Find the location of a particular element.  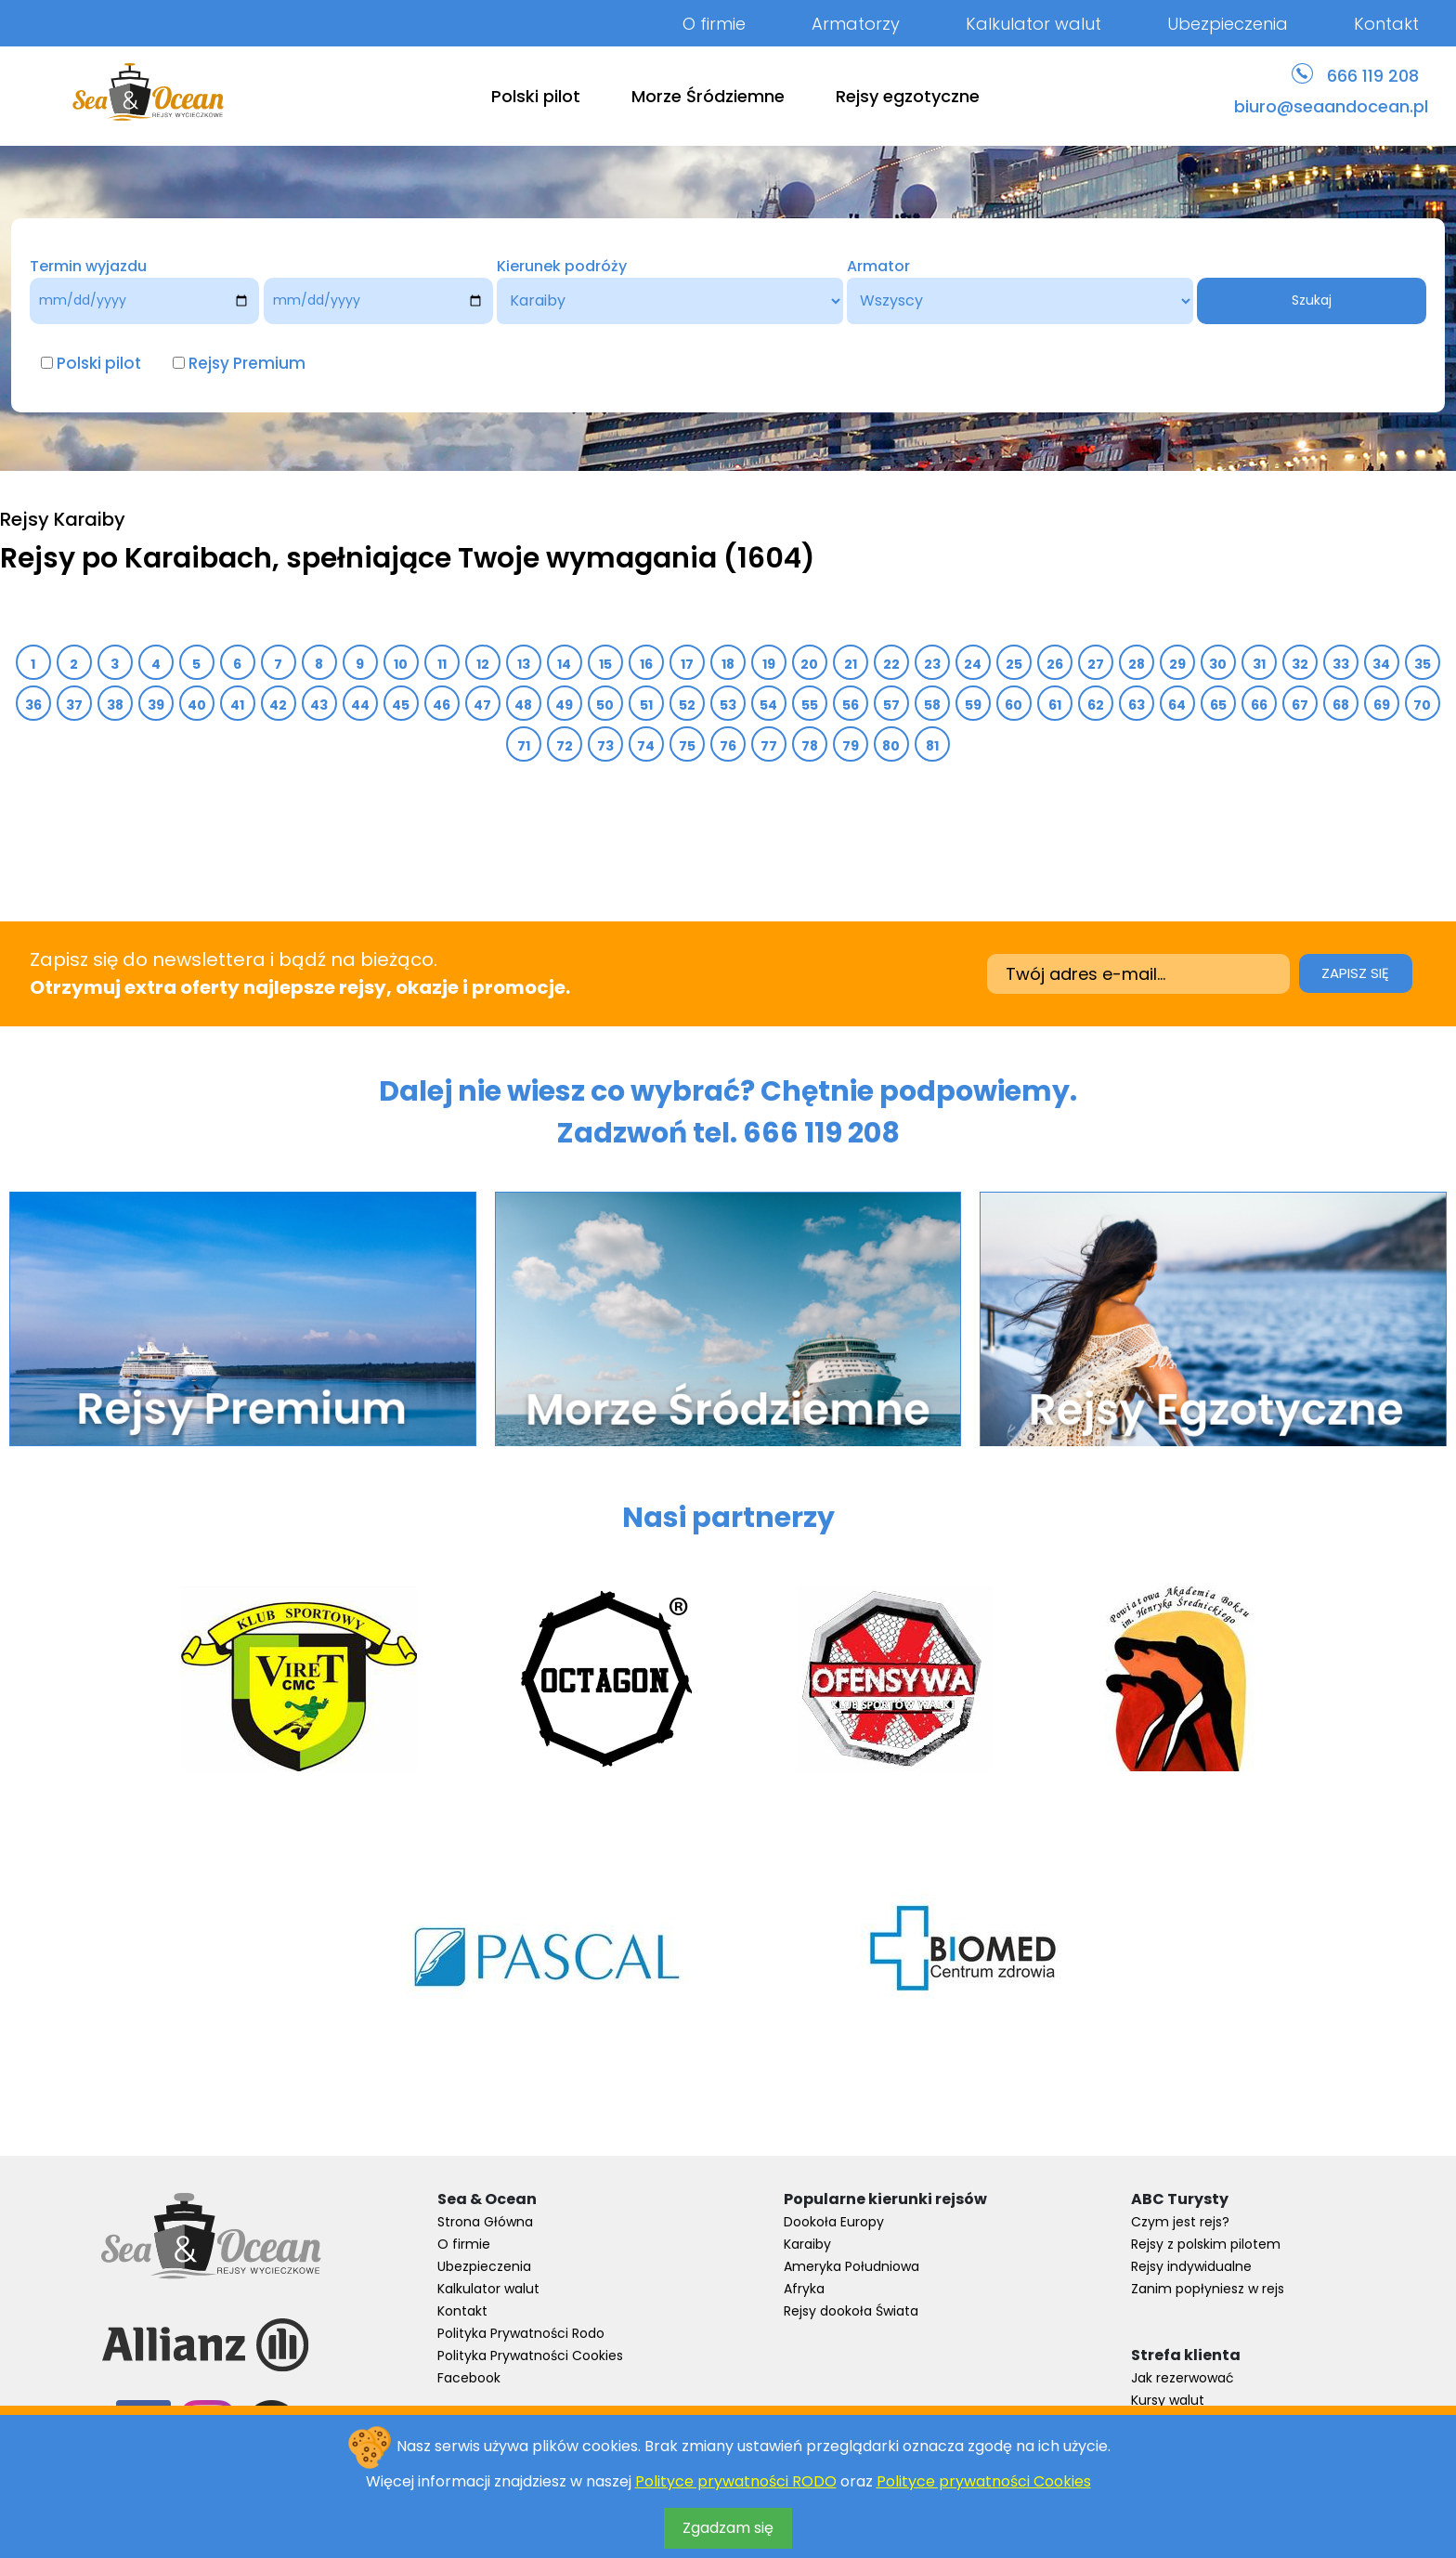

Rejsy dookoła Świata is located at coordinates (851, 2311).